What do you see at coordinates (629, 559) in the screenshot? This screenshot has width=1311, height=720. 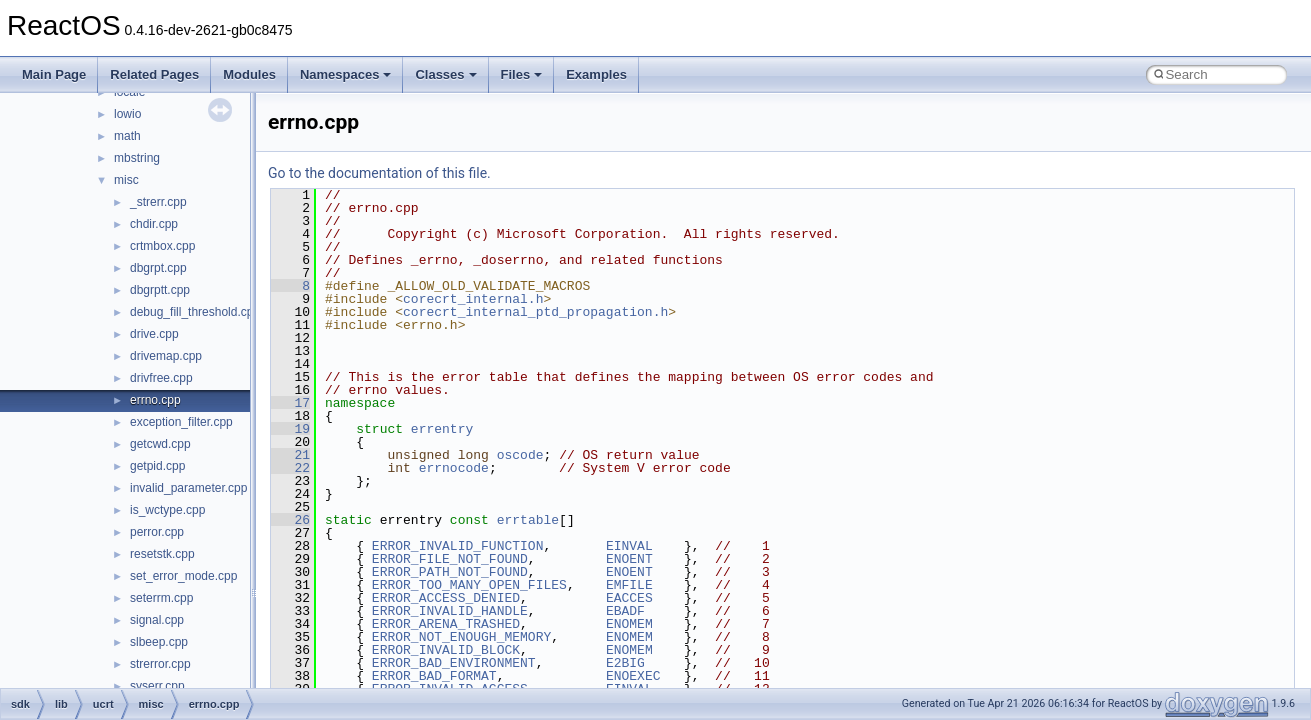 I see `ENOENT` at bounding box center [629, 559].